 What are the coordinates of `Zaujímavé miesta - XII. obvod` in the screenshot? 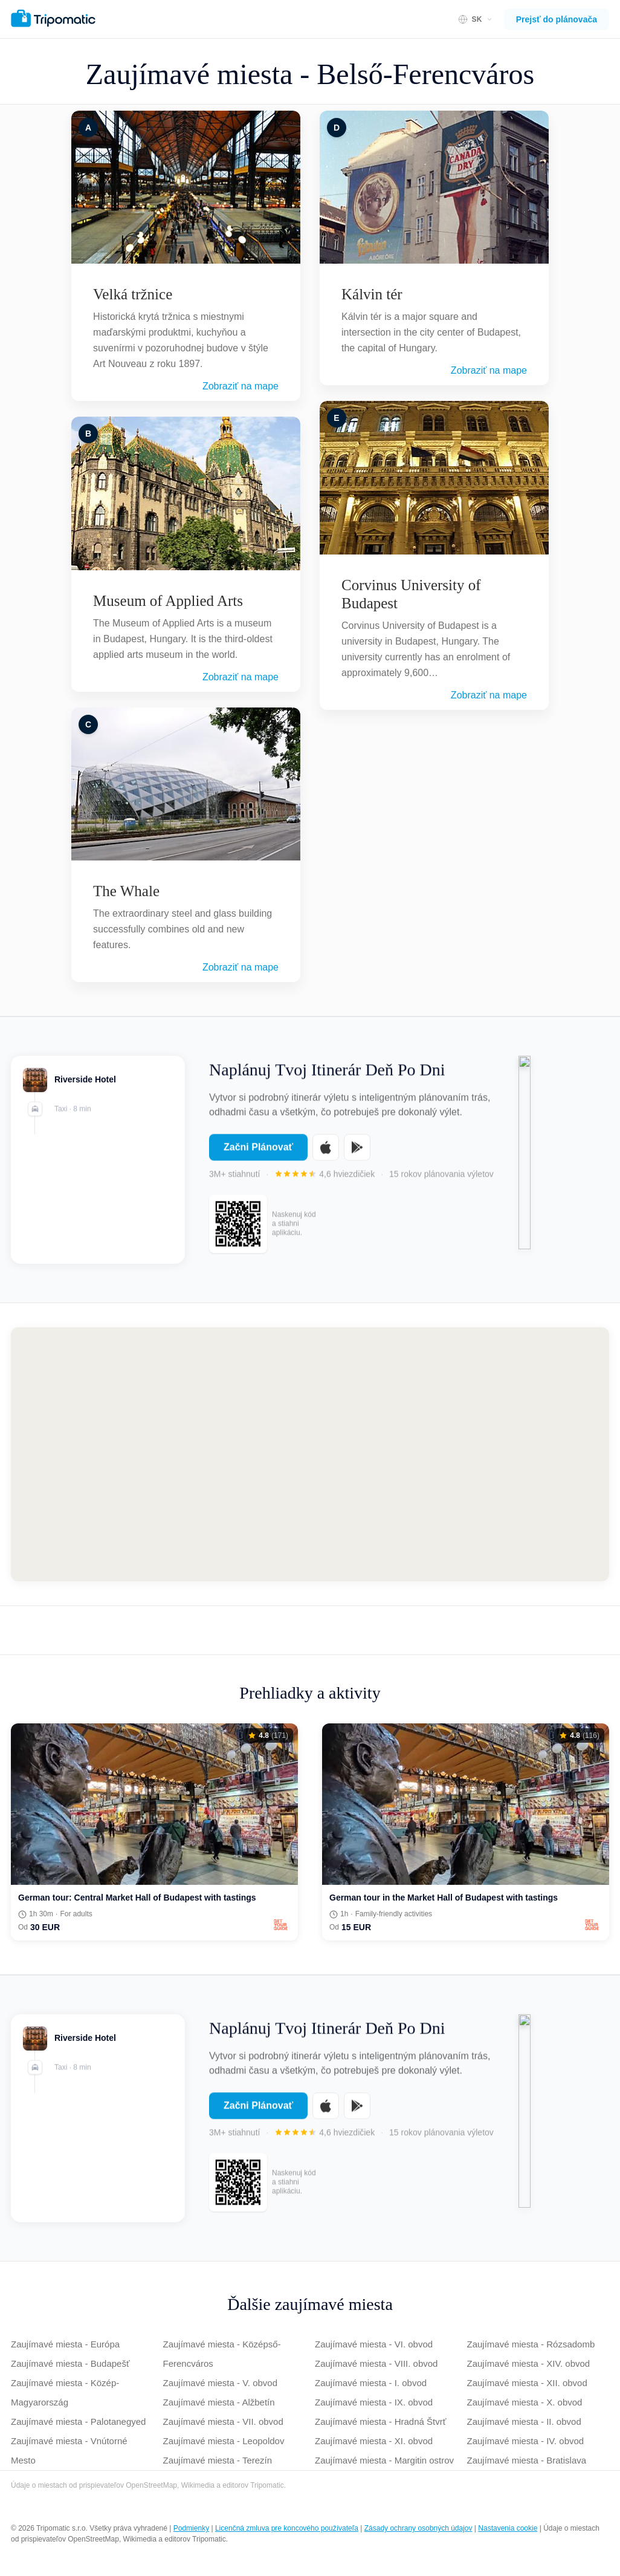 It's located at (527, 2383).